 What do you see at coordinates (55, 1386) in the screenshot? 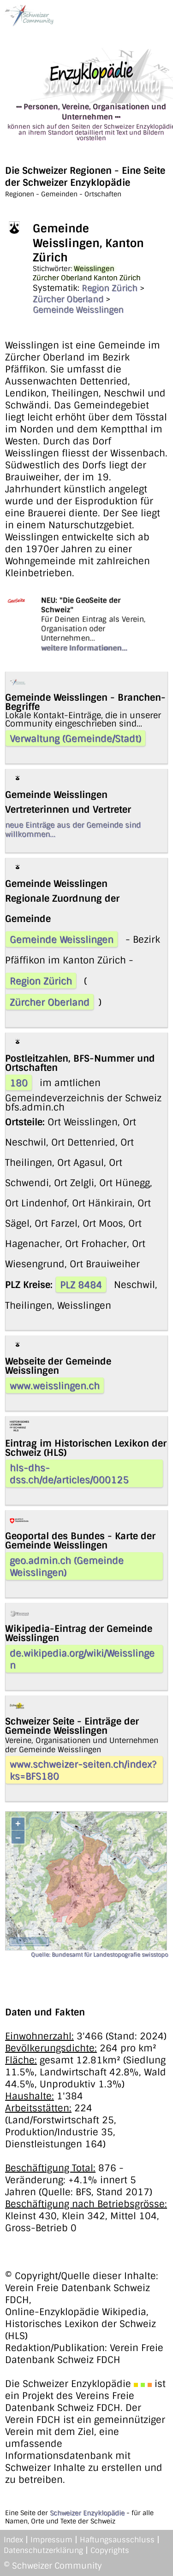
I see `www.weisslingen.ch` at bounding box center [55, 1386].